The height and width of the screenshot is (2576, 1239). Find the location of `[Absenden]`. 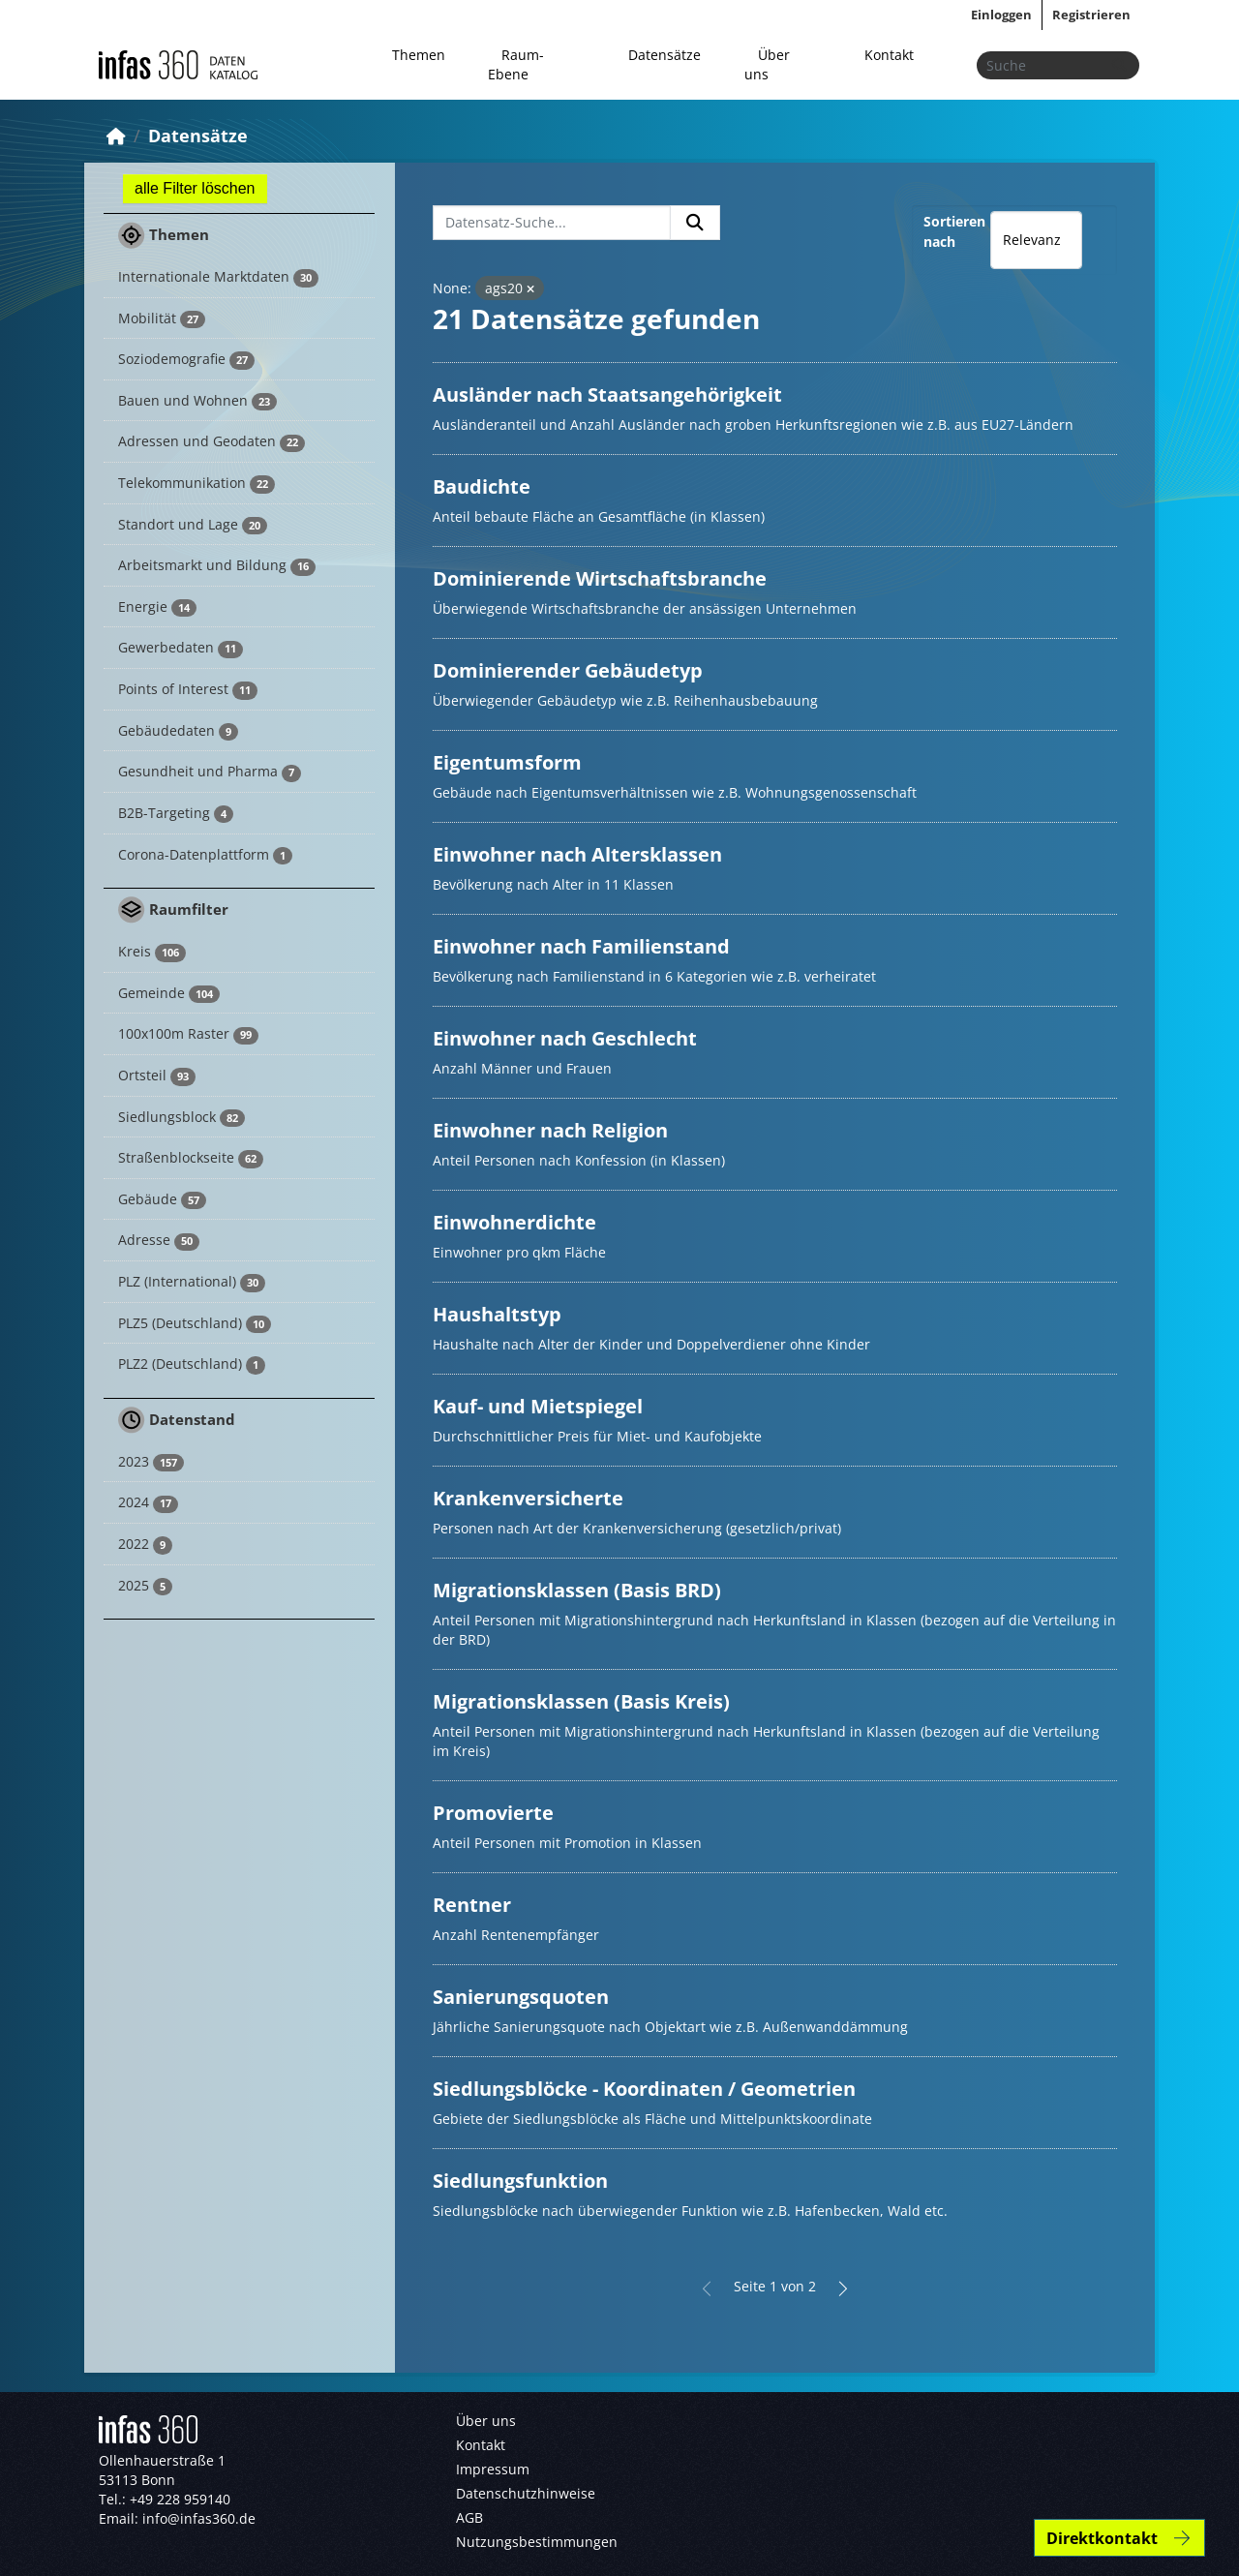

[Absenden] is located at coordinates (1119, 65).